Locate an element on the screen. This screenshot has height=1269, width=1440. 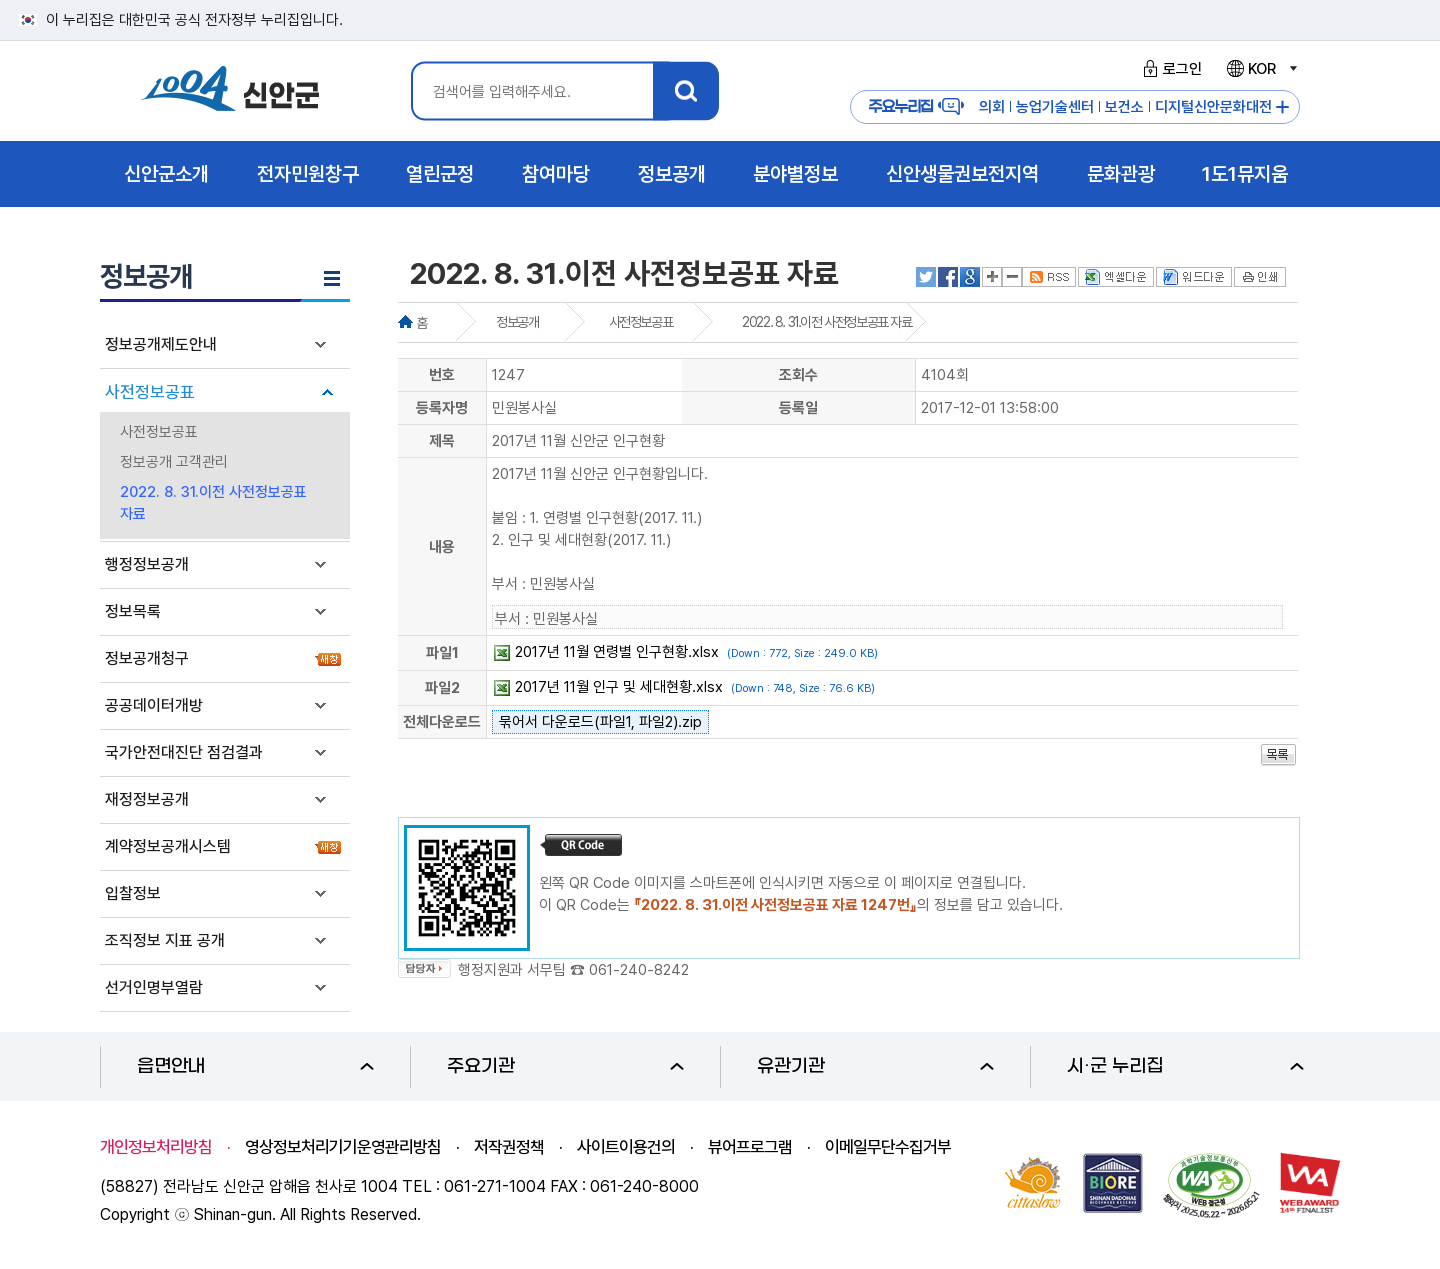
묶어서 다운로드(파일1, 파일2).zip is located at coordinates (600, 722).